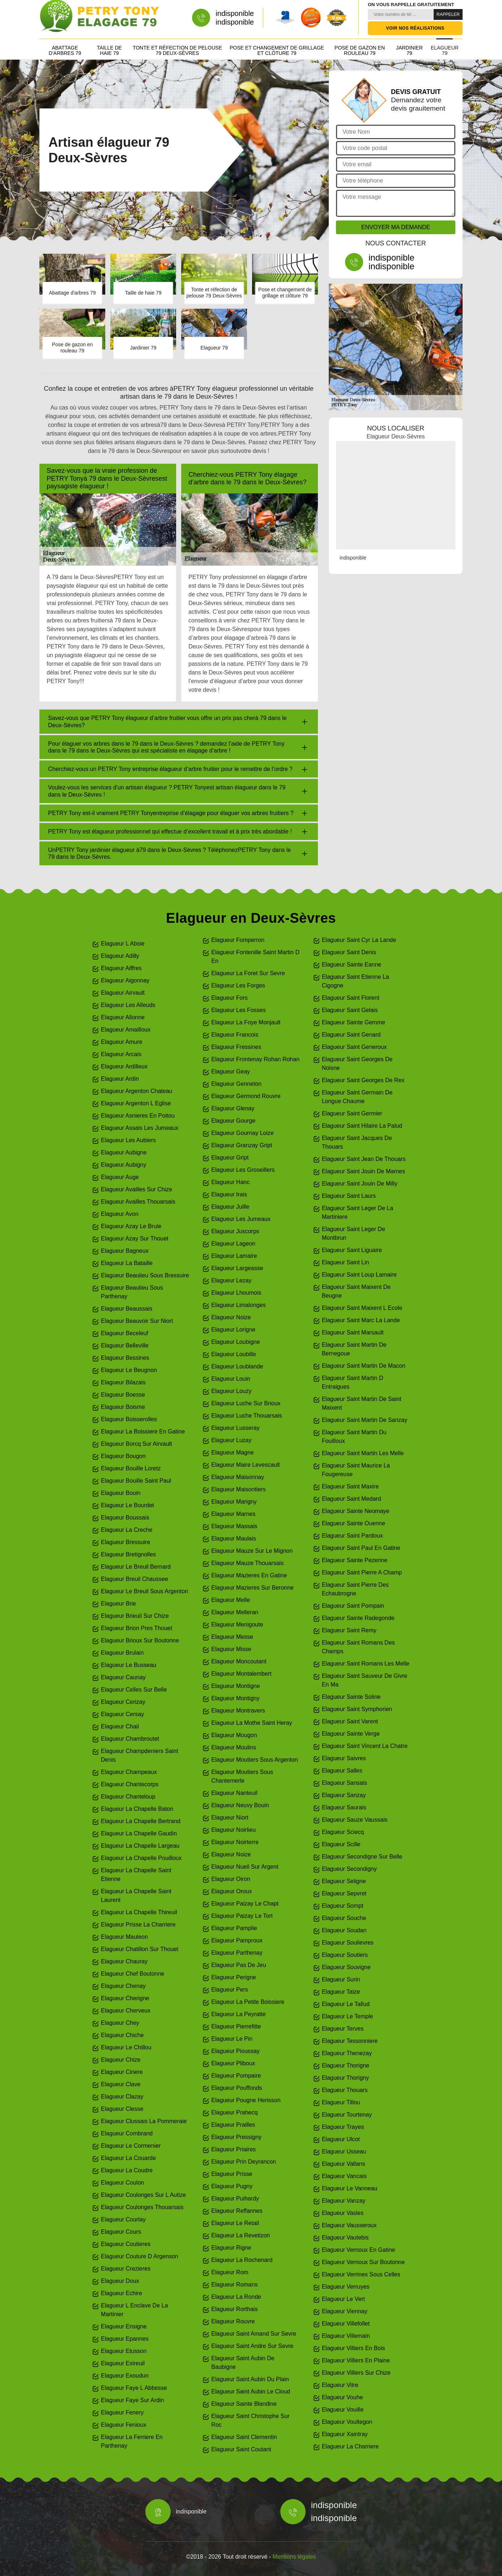 The image size is (502, 2576). I want to click on Elagueur Sansais, so click(344, 1783).